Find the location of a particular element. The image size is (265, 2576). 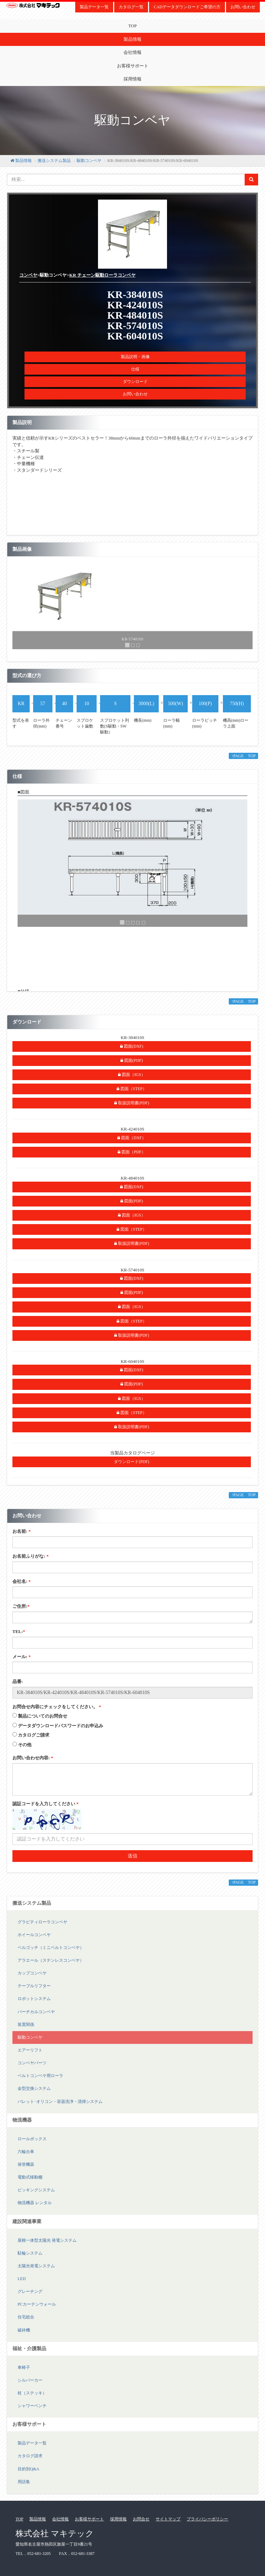

データダウンロードパスワードのお申込み is located at coordinates (60, 1725).